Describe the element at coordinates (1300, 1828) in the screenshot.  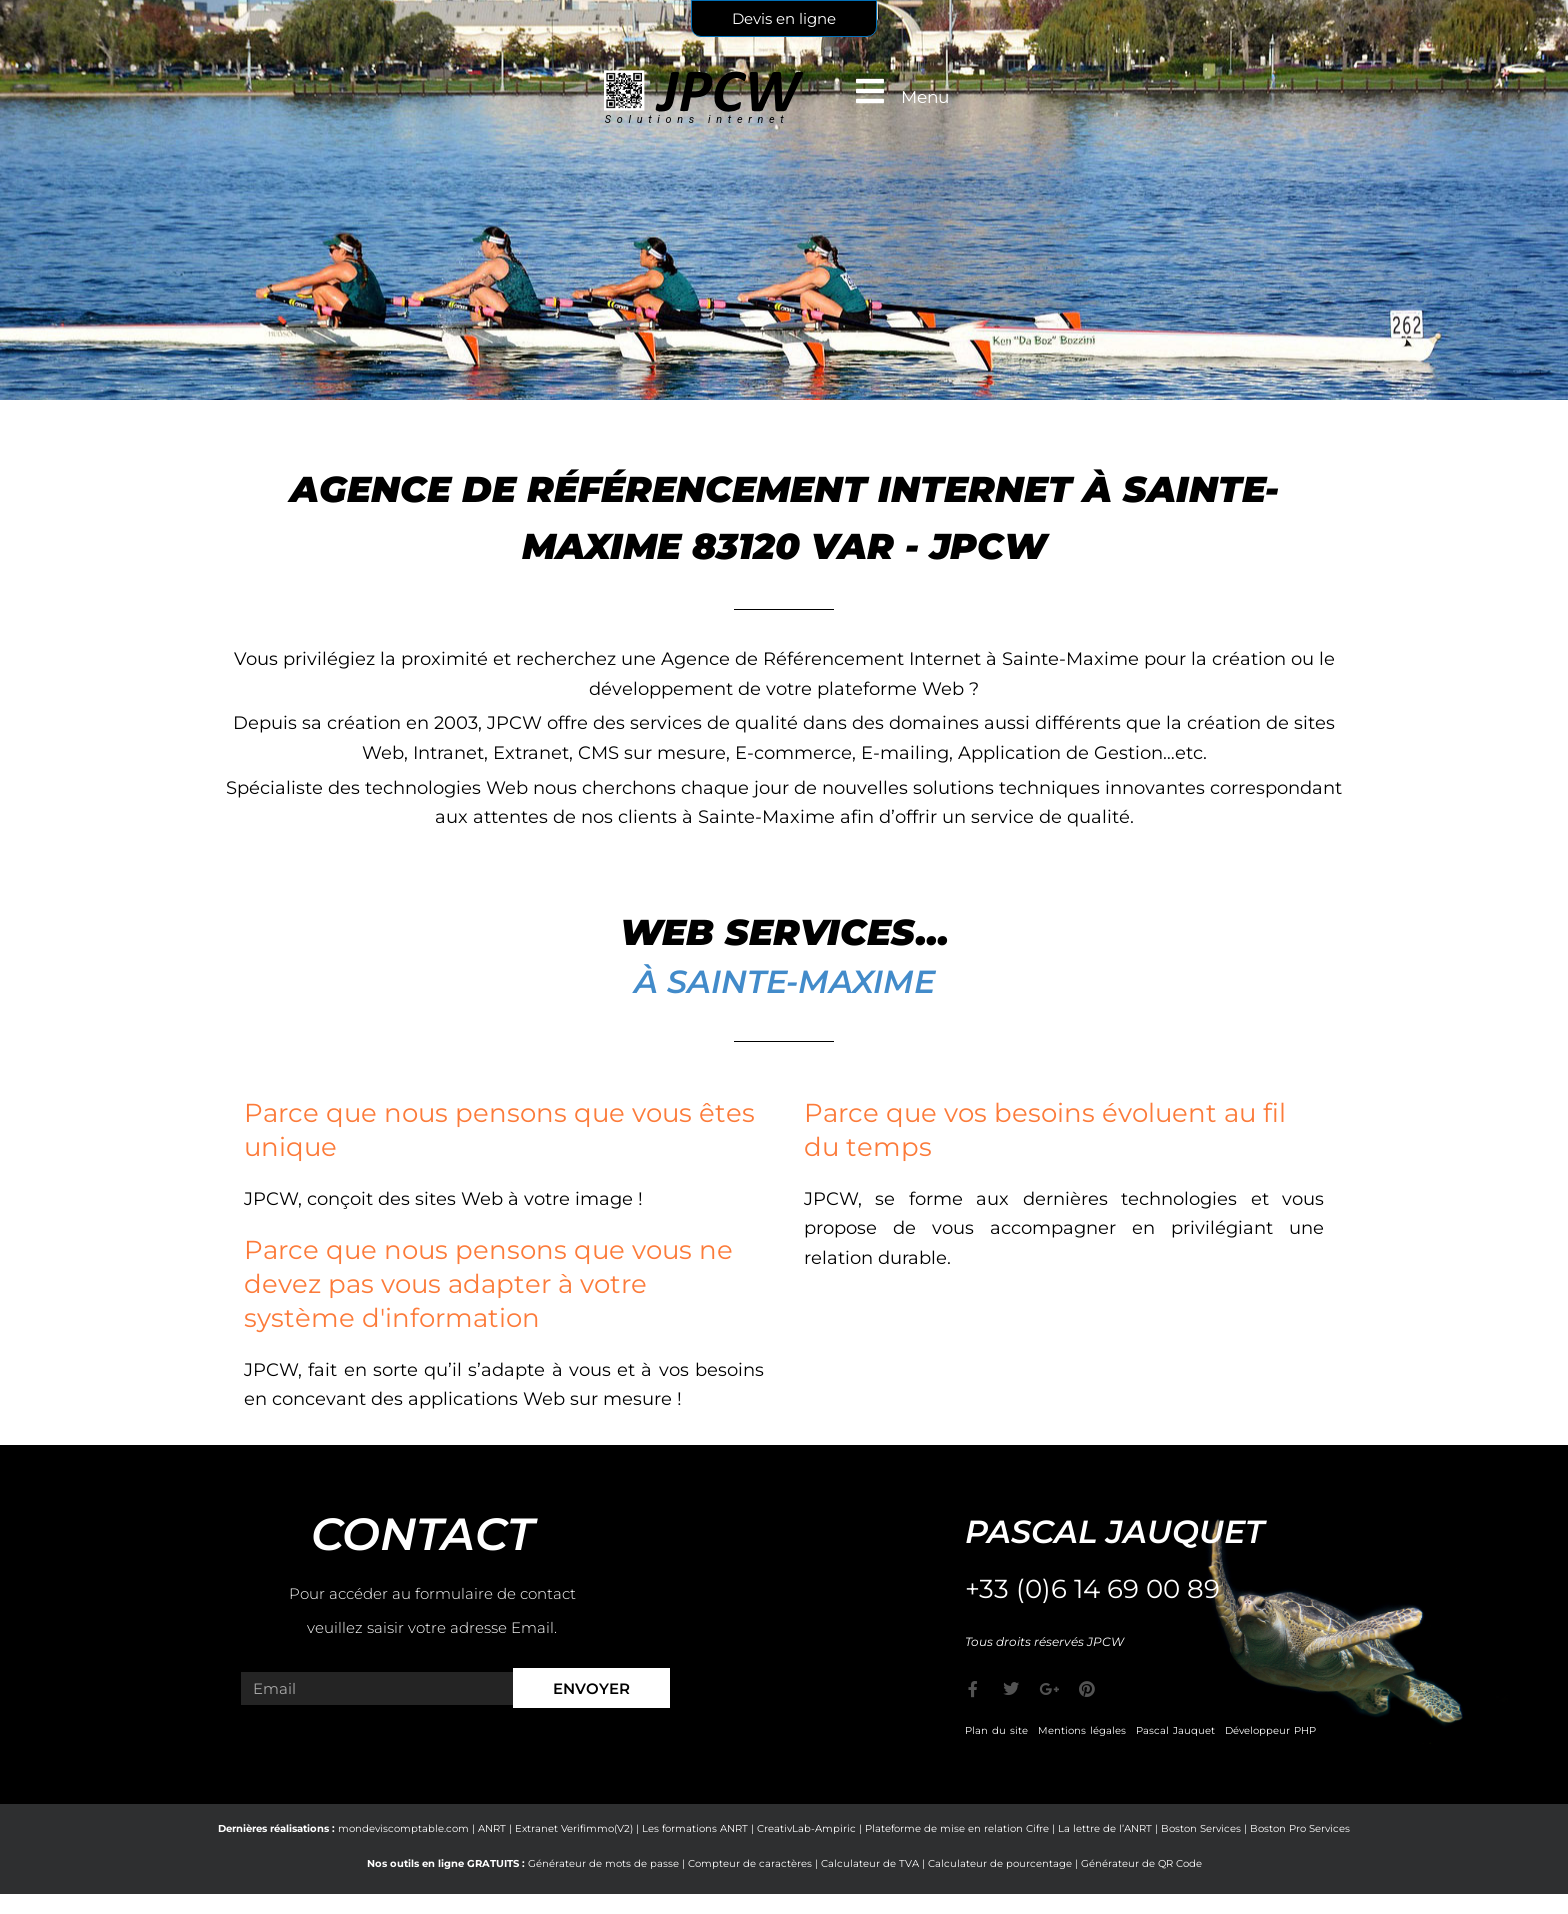
I see `Boston Pro Services` at that location.